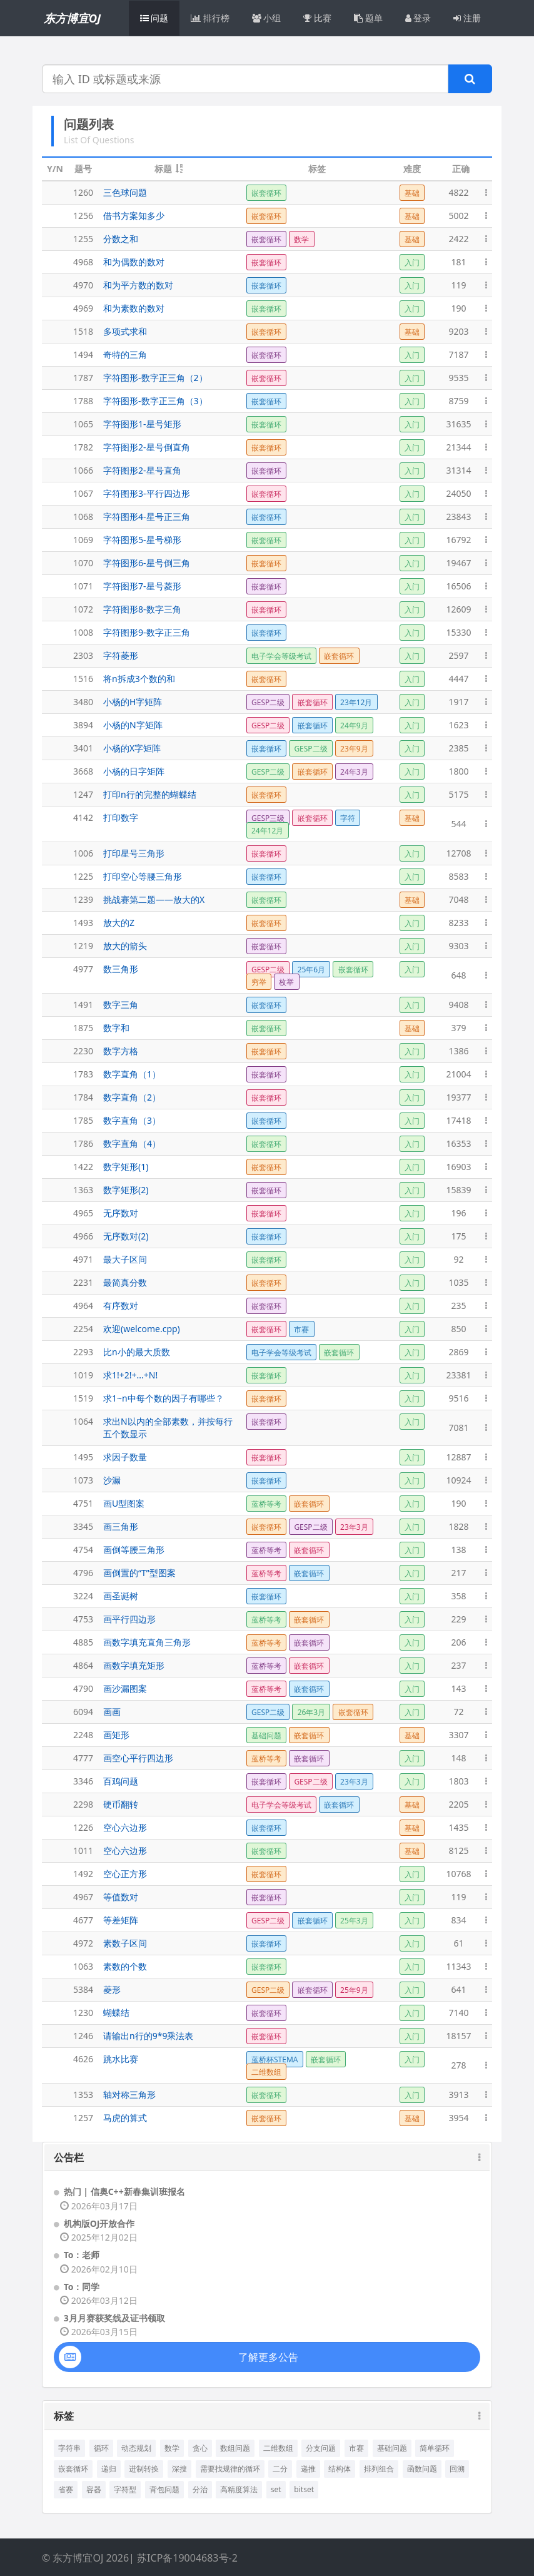 This screenshot has height=2576, width=534. Describe the element at coordinates (142, 540) in the screenshot. I see `字符图形5-星号梯形` at that location.